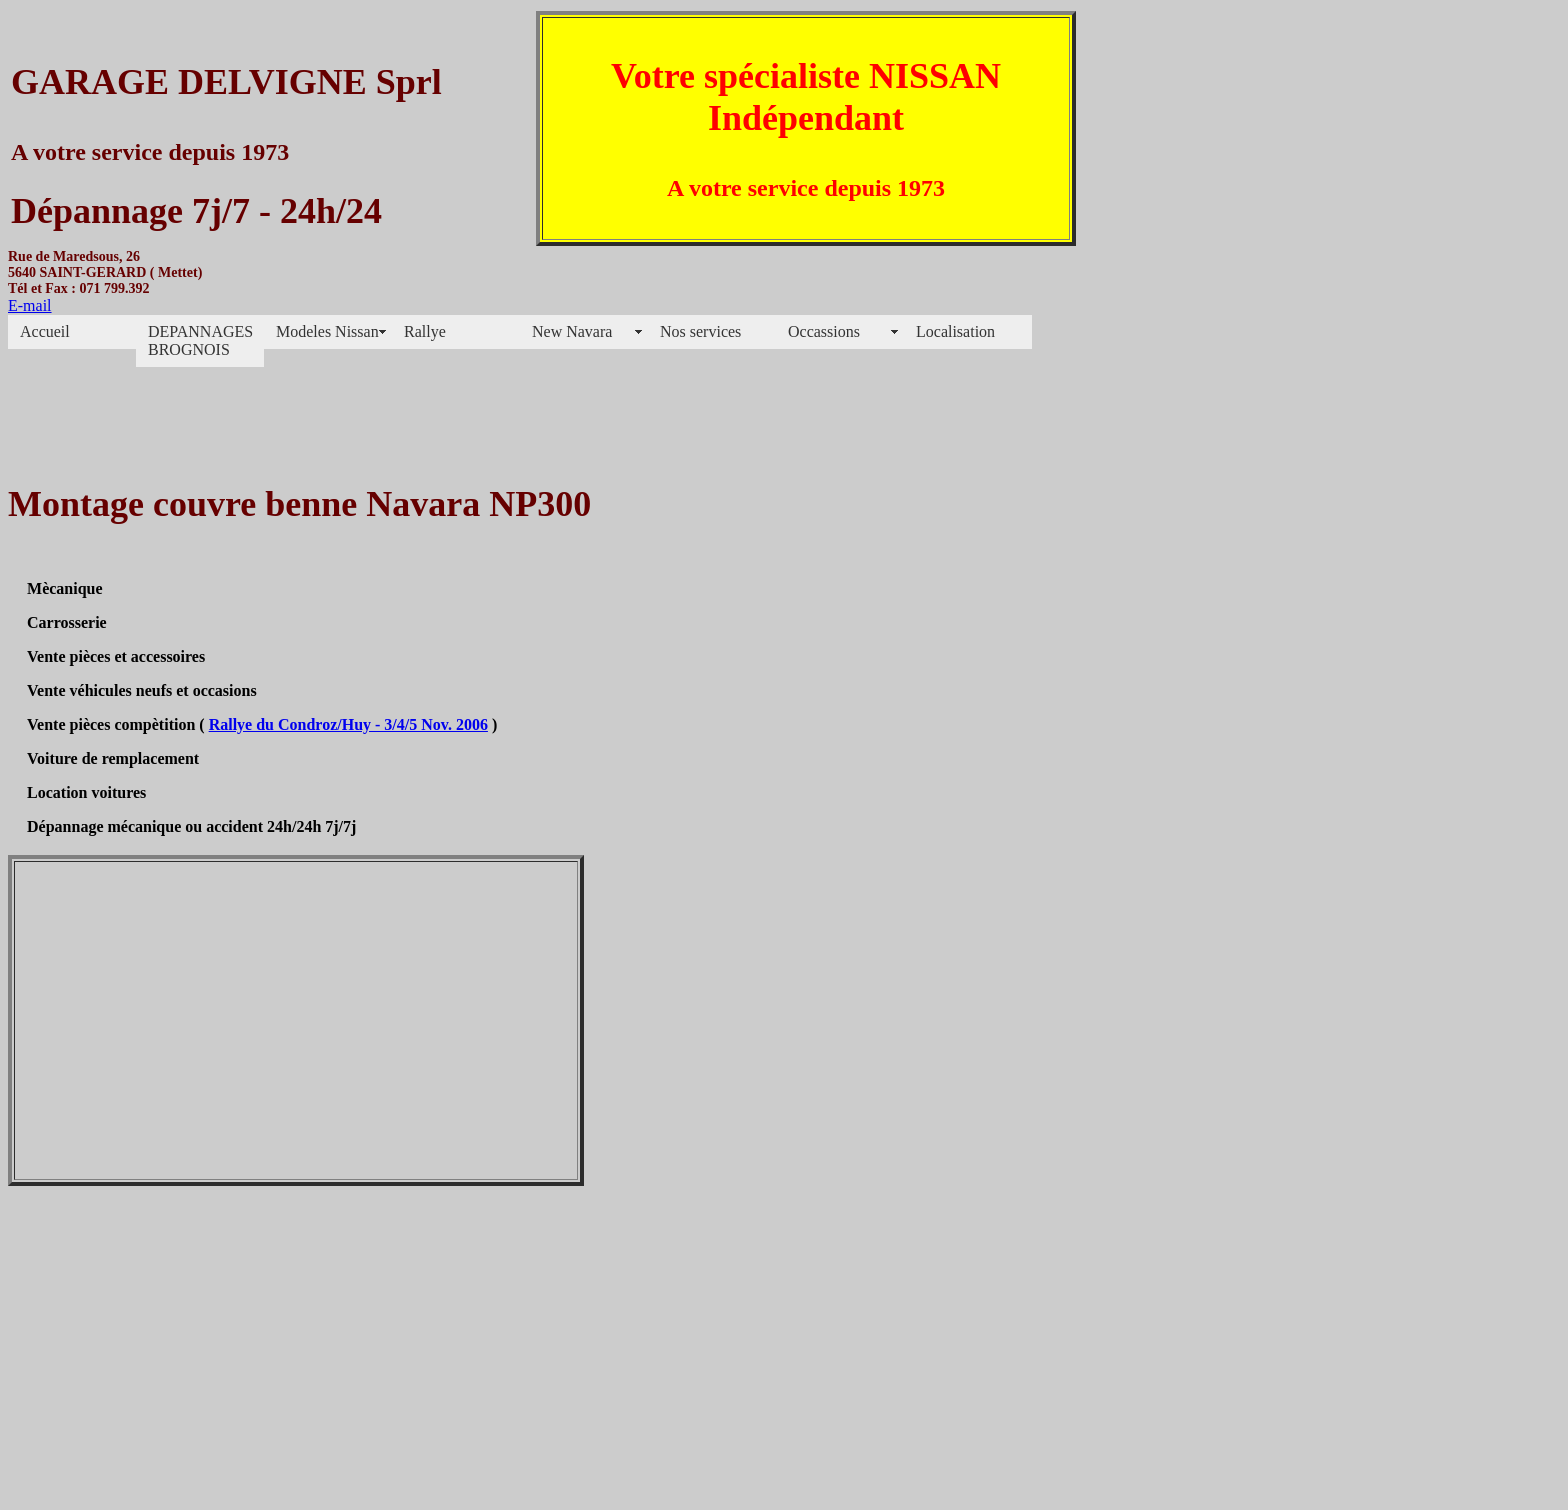  Describe the element at coordinates (348, 724) in the screenshot. I see `Rallye du Condroz/Huy - 3/4/5 Nov. 2006` at that location.